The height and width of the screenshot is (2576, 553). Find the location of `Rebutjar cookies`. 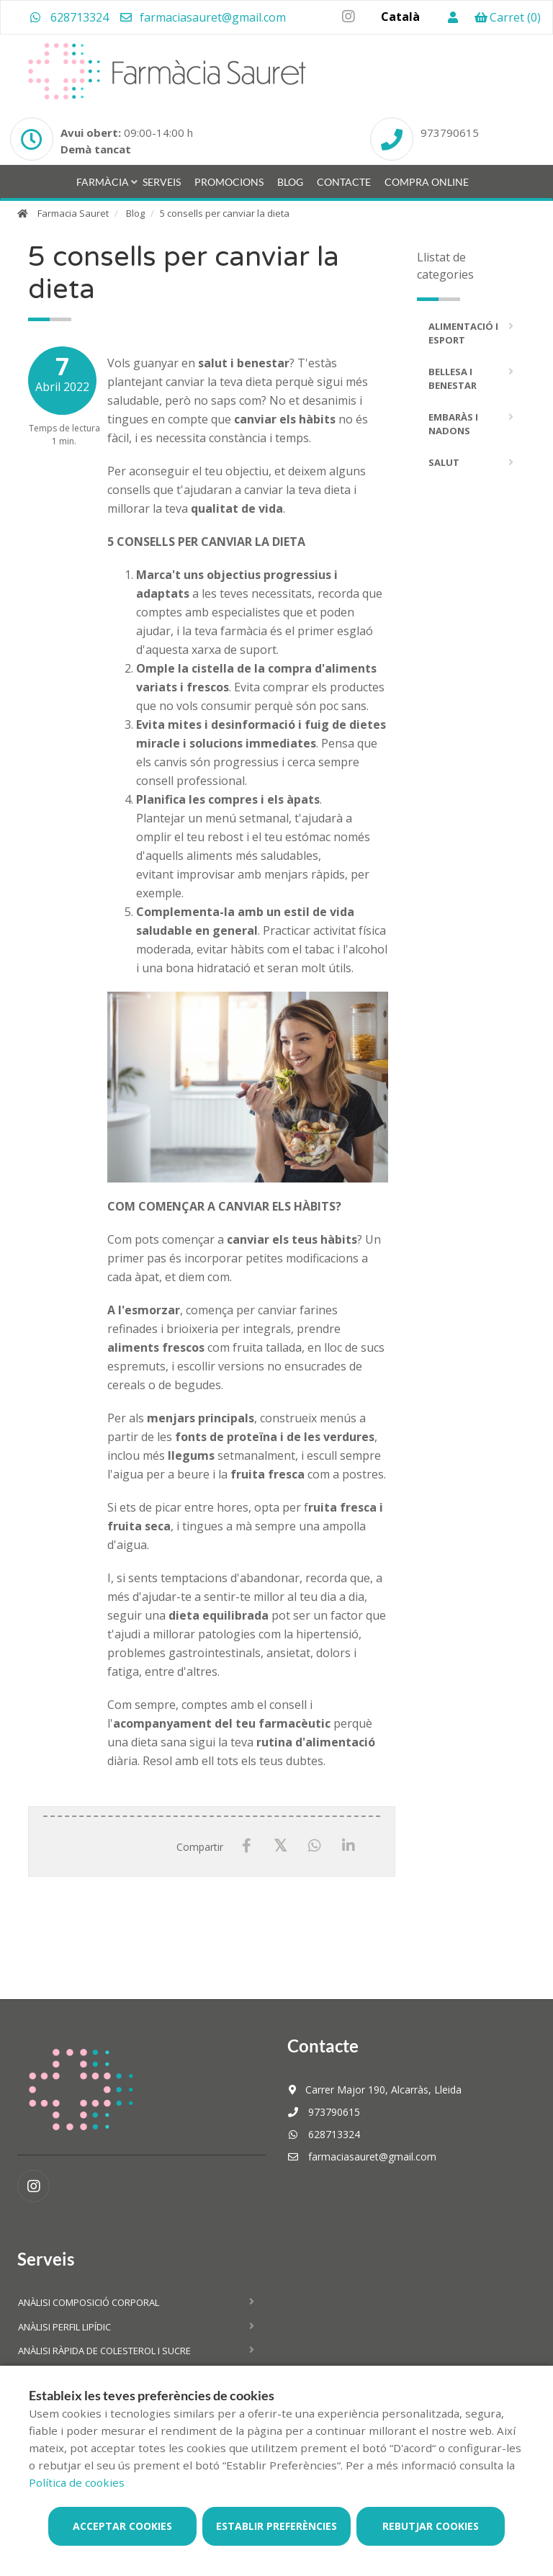

Rebutjar cookies is located at coordinates (430, 2526).